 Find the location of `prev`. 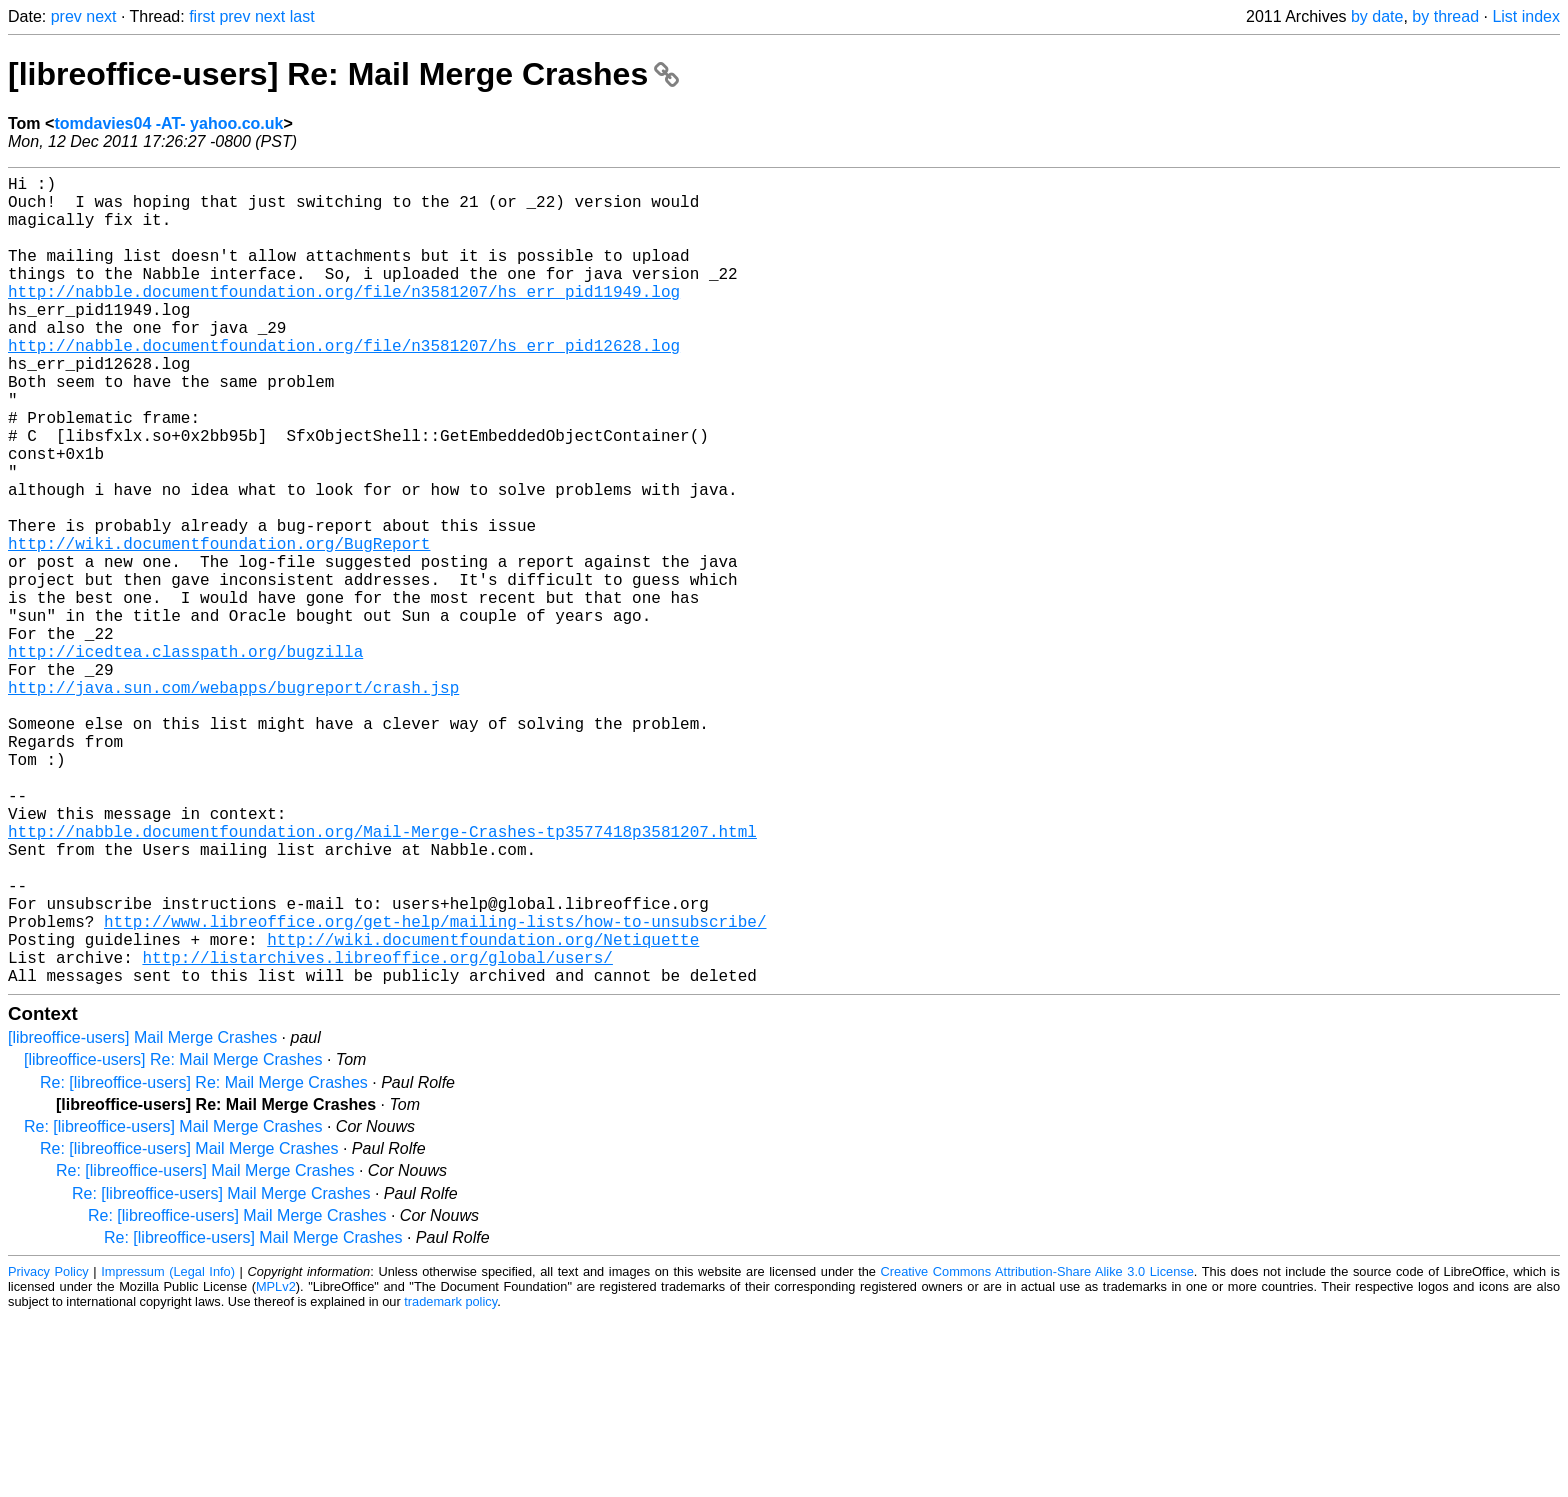

prev is located at coordinates (66, 16).